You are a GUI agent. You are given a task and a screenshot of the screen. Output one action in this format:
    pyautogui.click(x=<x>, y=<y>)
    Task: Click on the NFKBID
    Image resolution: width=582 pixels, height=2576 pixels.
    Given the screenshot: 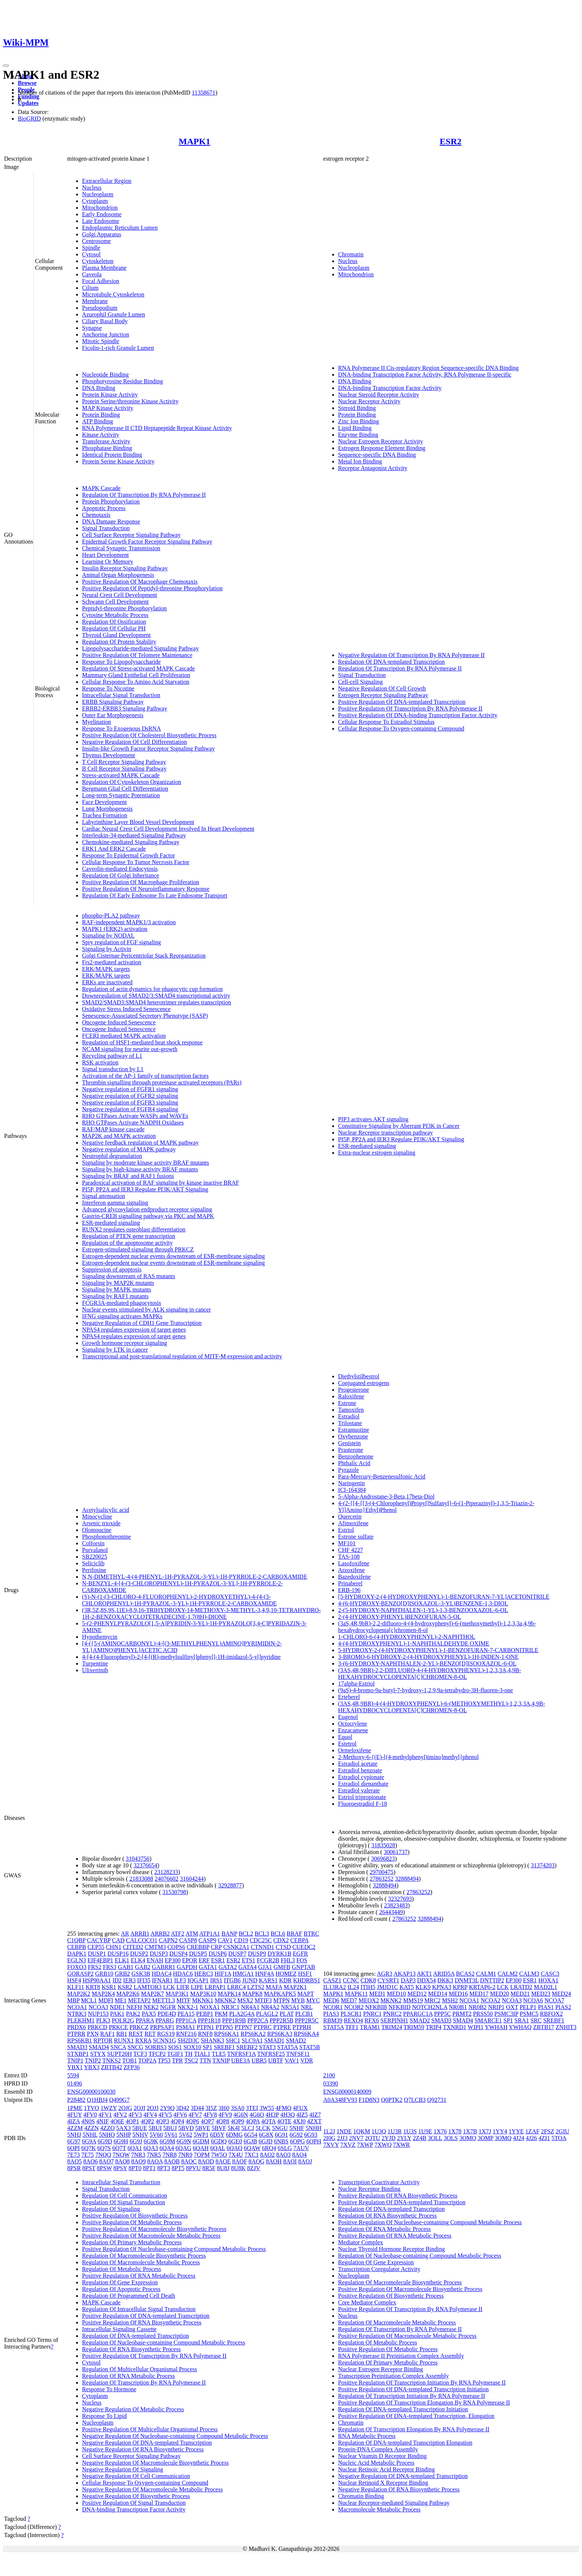 What is the action you would take?
    pyautogui.click(x=399, y=2007)
    